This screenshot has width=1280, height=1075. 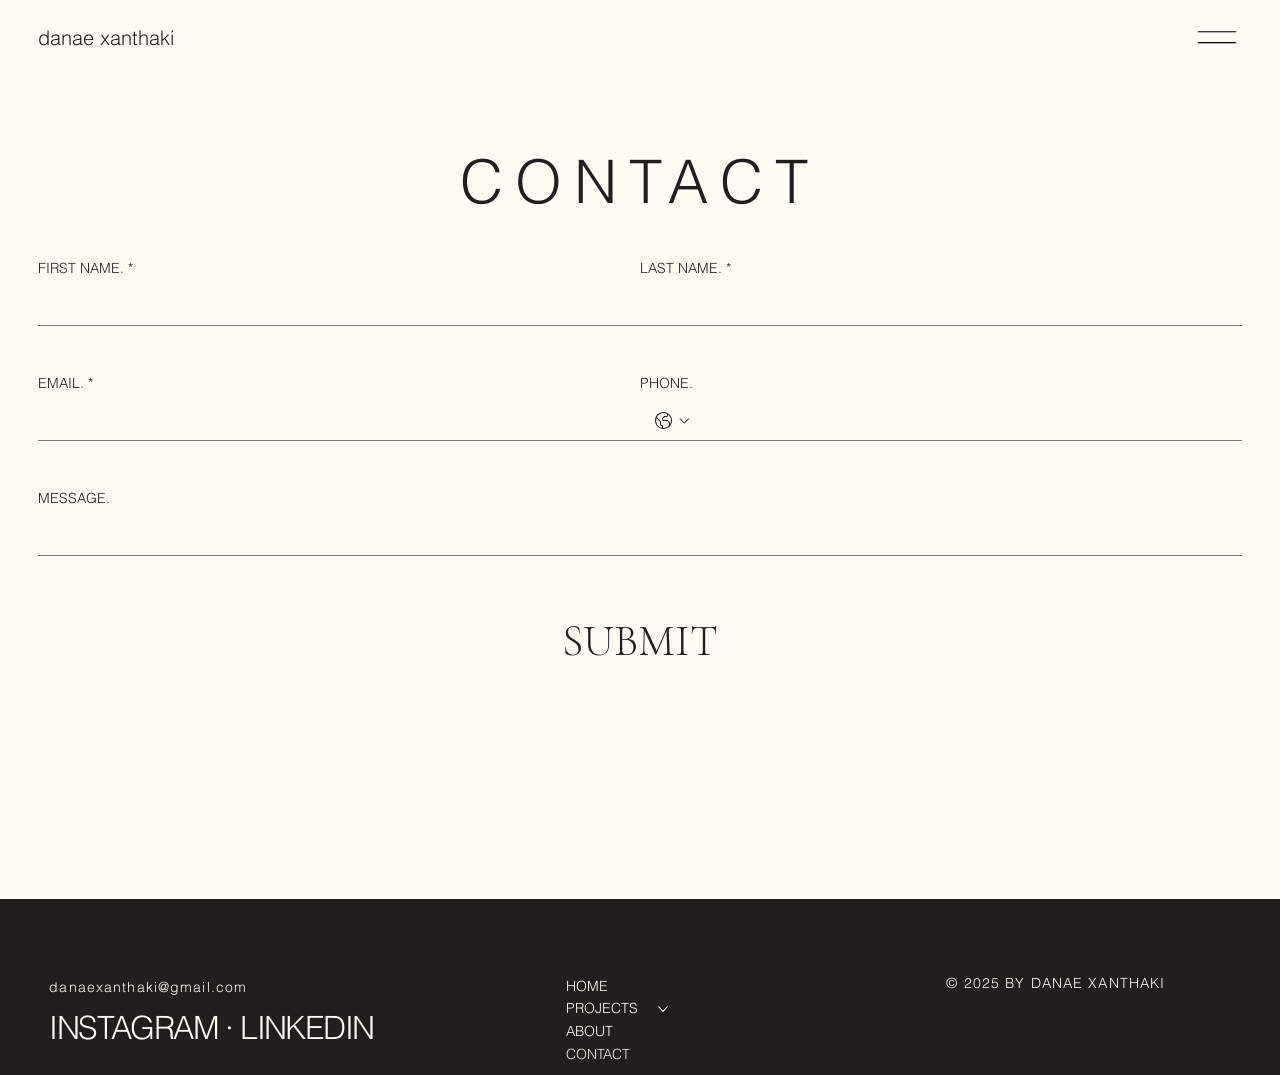 What do you see at coordinates (333, 305) in the screenshot?
I see `[FIRST NAME.]` at bounding box center [333, 305].